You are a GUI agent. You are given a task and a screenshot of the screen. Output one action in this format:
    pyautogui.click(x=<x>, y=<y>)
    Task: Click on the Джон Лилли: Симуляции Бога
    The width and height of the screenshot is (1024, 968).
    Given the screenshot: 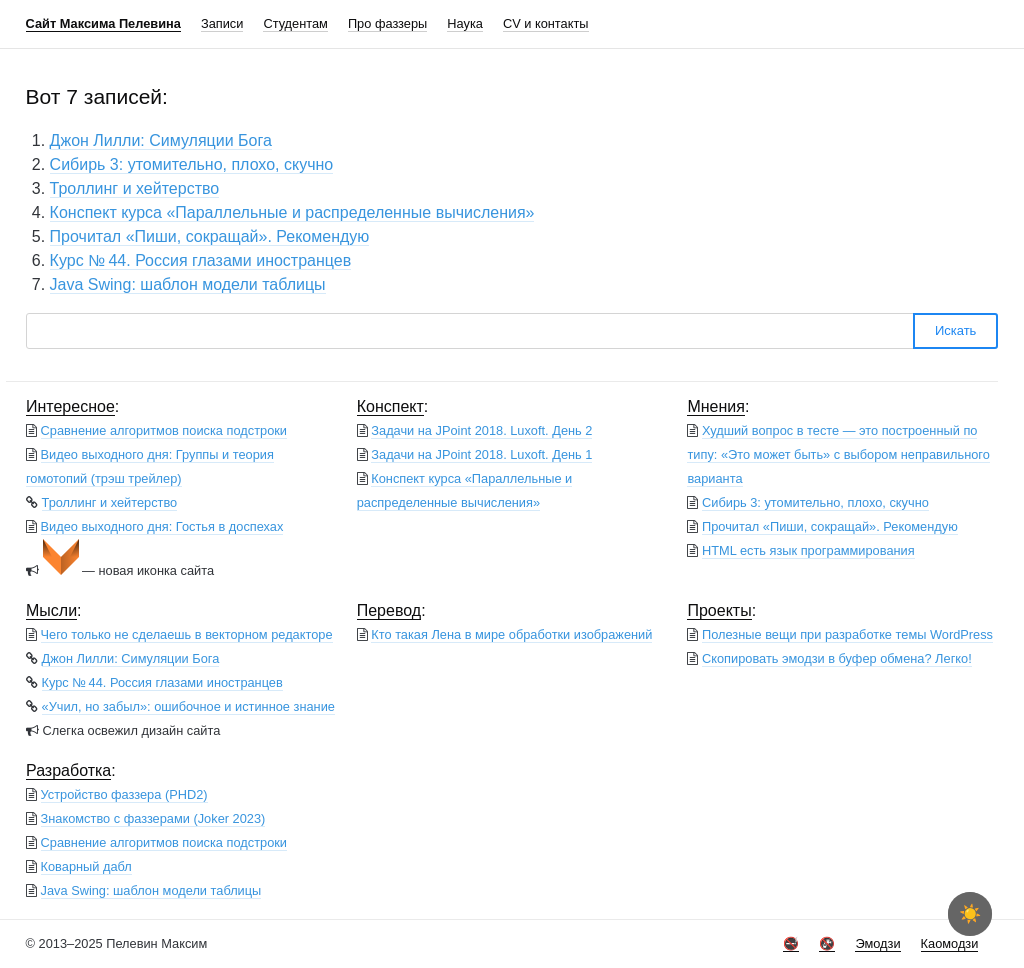 What is the action you would take?
    pyautogui.click(x=161, y=140)
    